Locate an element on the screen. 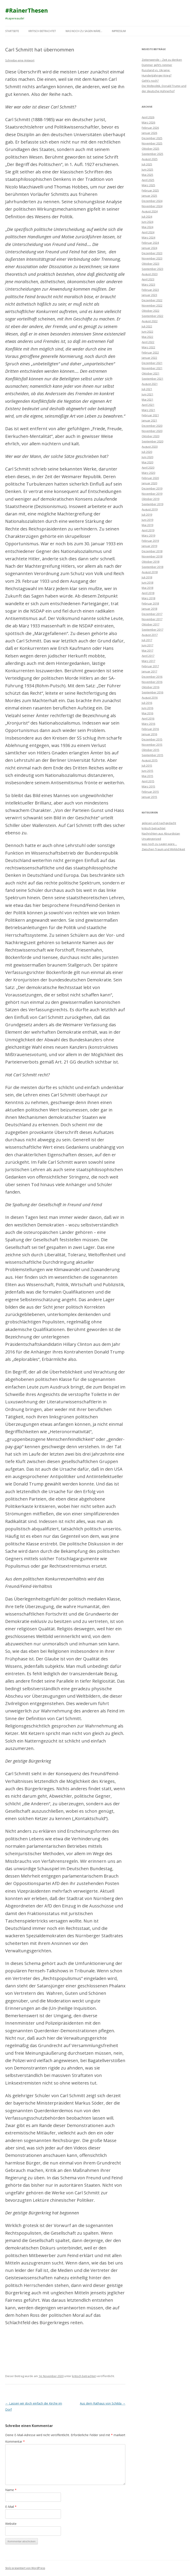 This screenshot has height=2576, width=195. Mai 2024 is located at coordinates (147, 227).